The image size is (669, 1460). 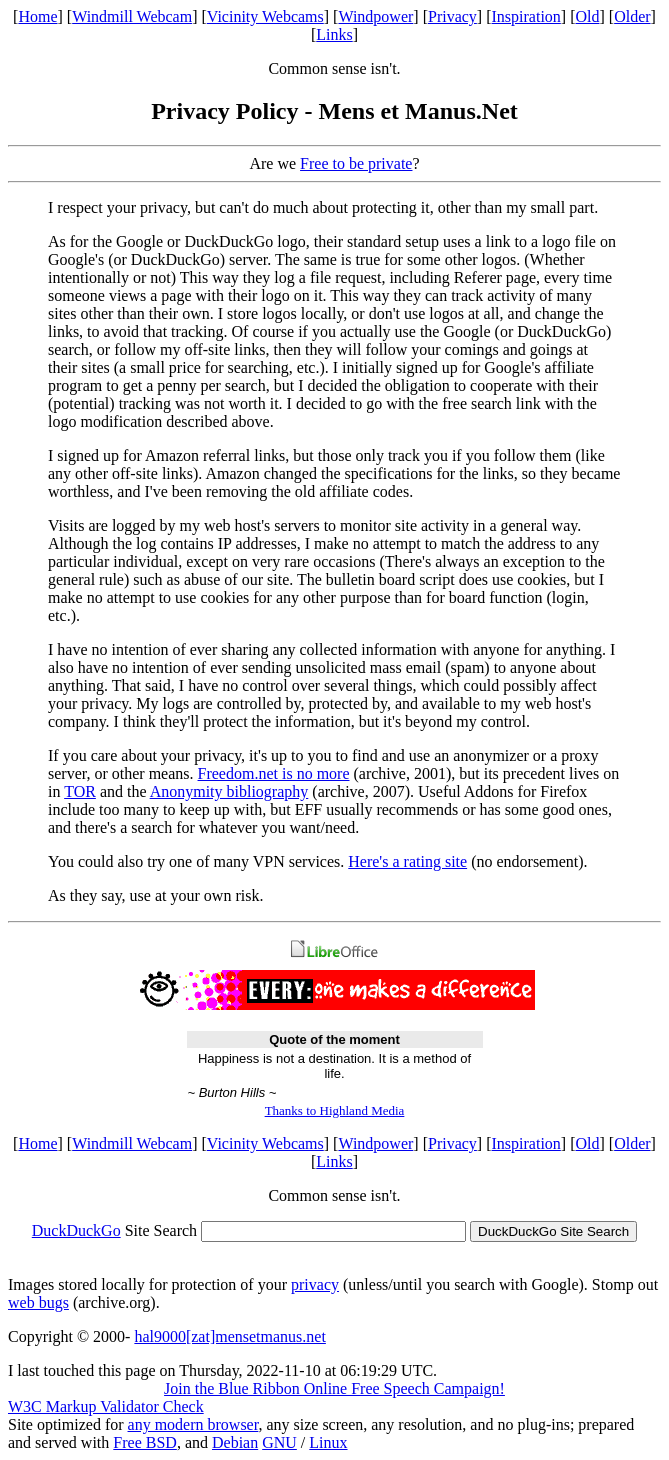 What do you see at coordinates (588, 16) in the screenshot?
I see `Old` at bounding box center [588, 16].